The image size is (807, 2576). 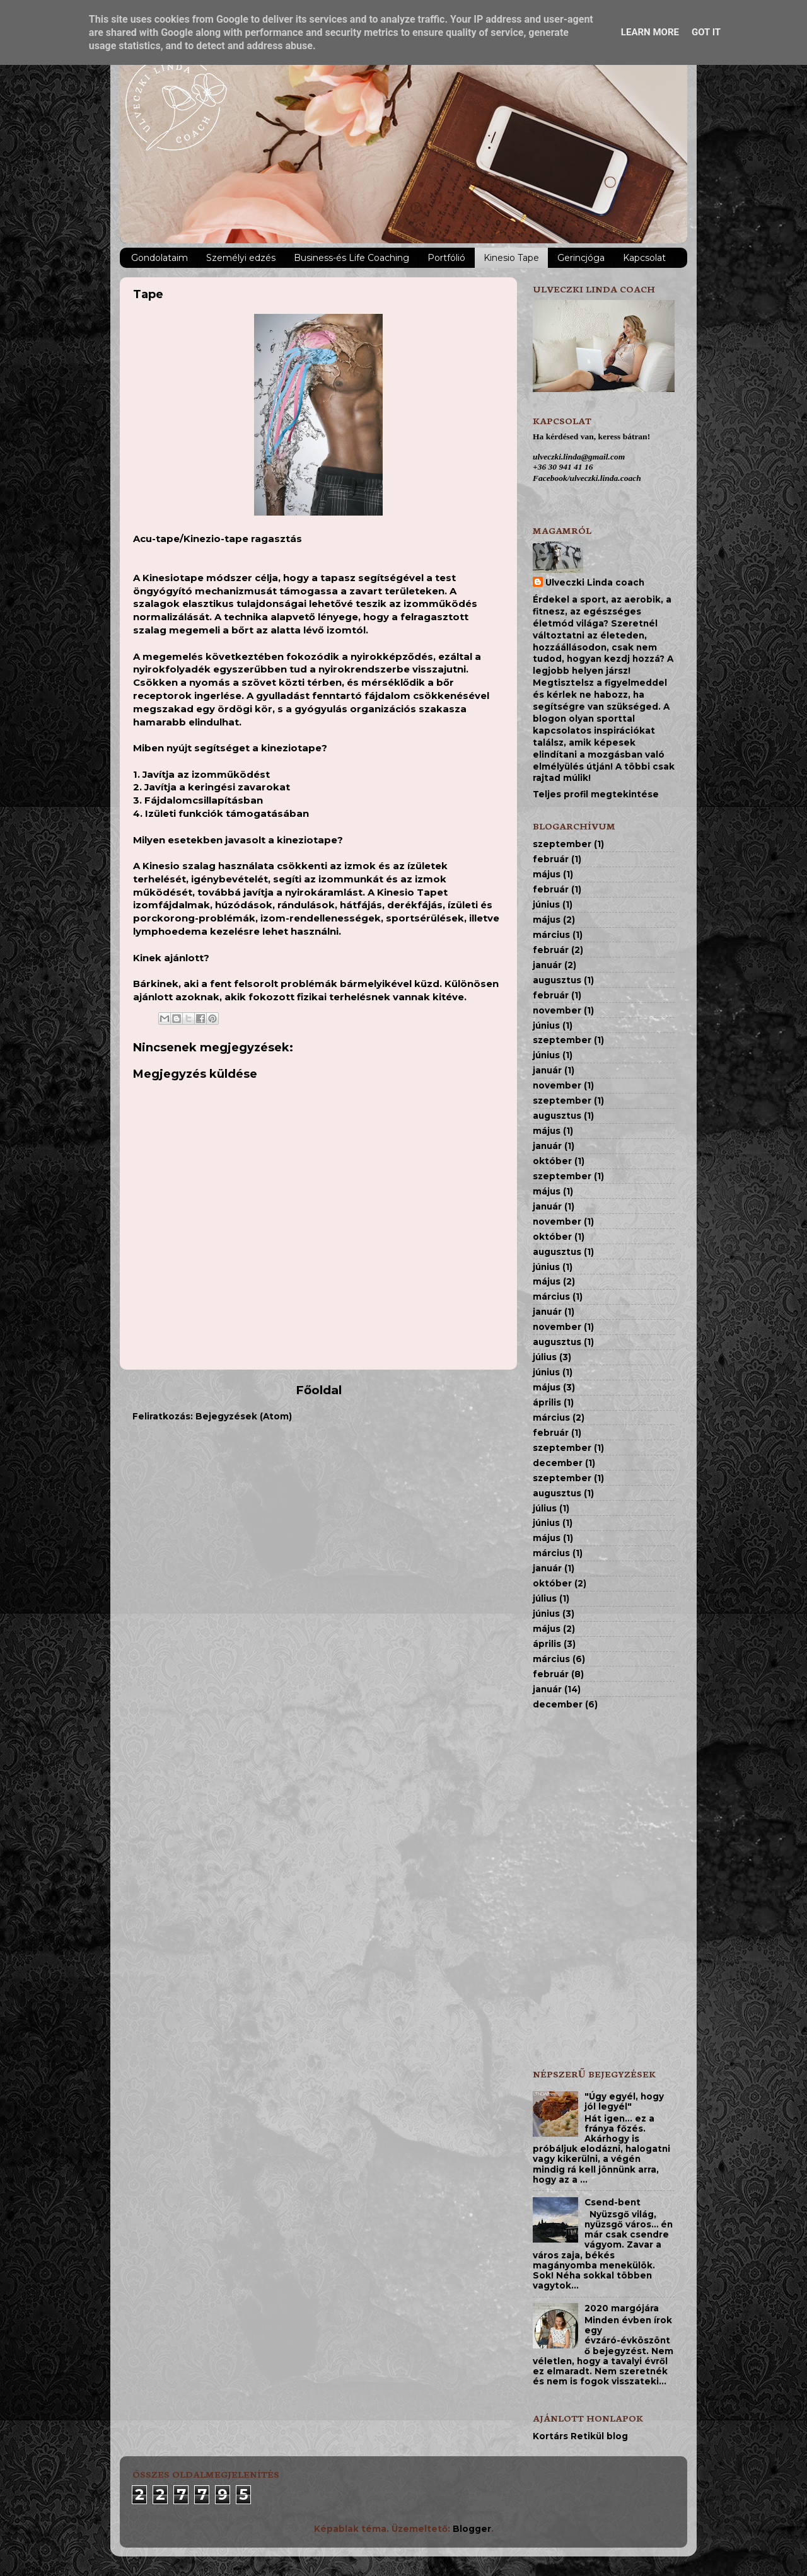 I want to click on március, so click(x=551, y=935).